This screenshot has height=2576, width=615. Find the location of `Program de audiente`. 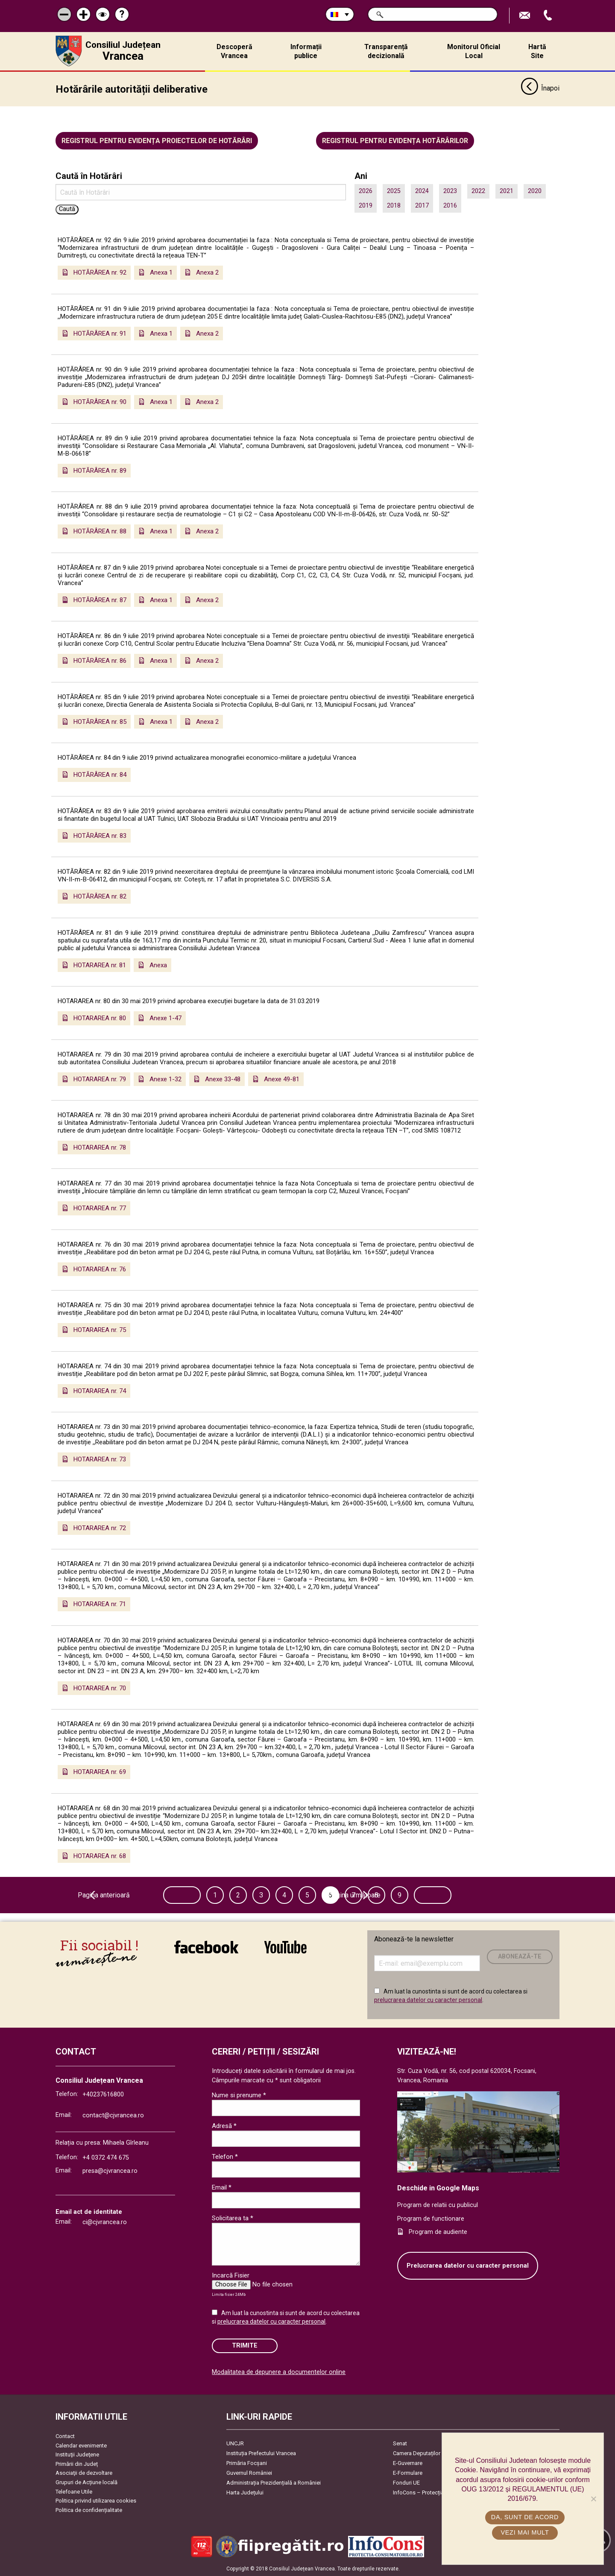

Program de audiente is located at coordinates (438, 2232).